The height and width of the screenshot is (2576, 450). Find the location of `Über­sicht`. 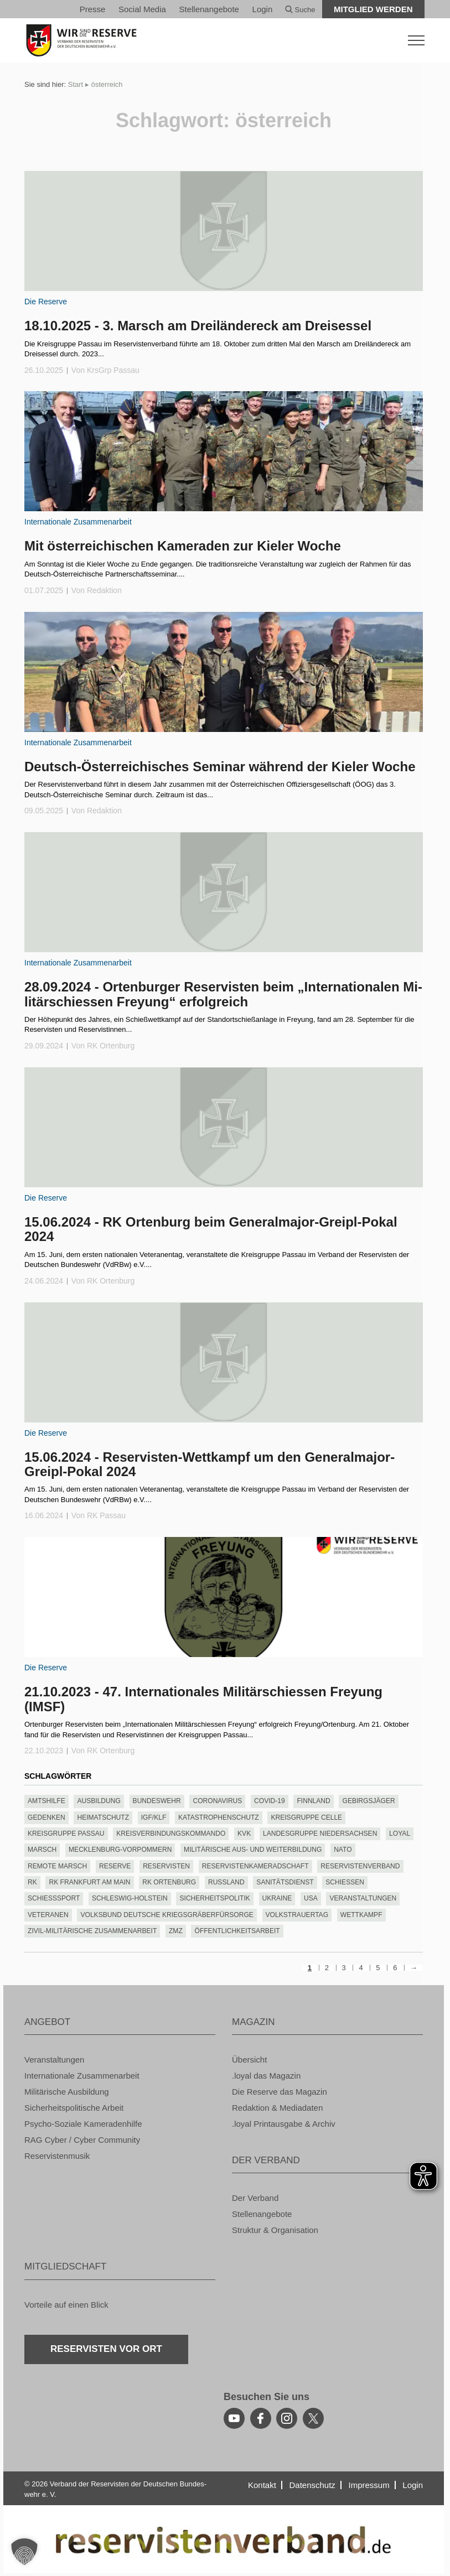

Über­sicht is located at coordinates (249, 2059).